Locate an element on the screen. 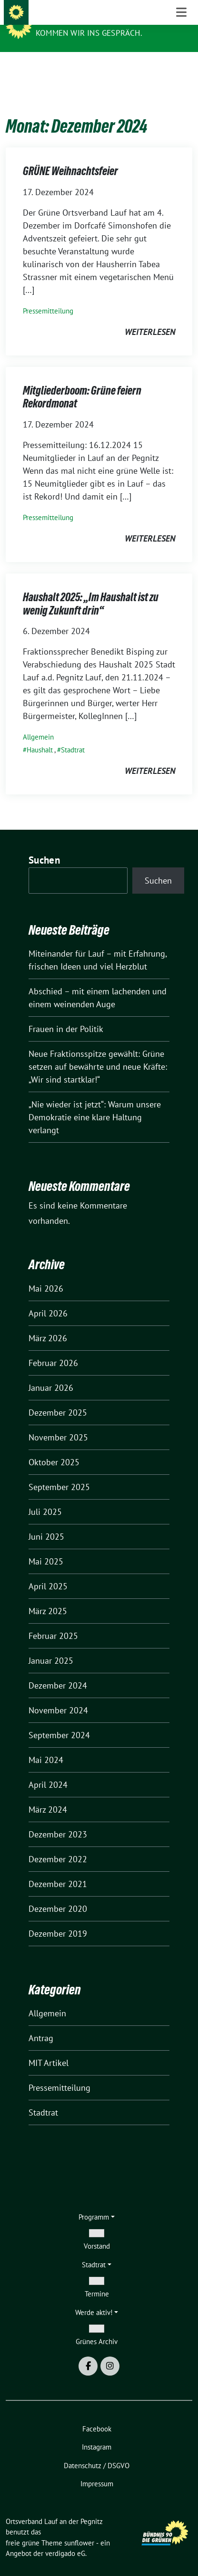 The height and width of the screenshot is (2576, 198). Kommen wir ins Gespräch. is located at coordinates (89, 33).